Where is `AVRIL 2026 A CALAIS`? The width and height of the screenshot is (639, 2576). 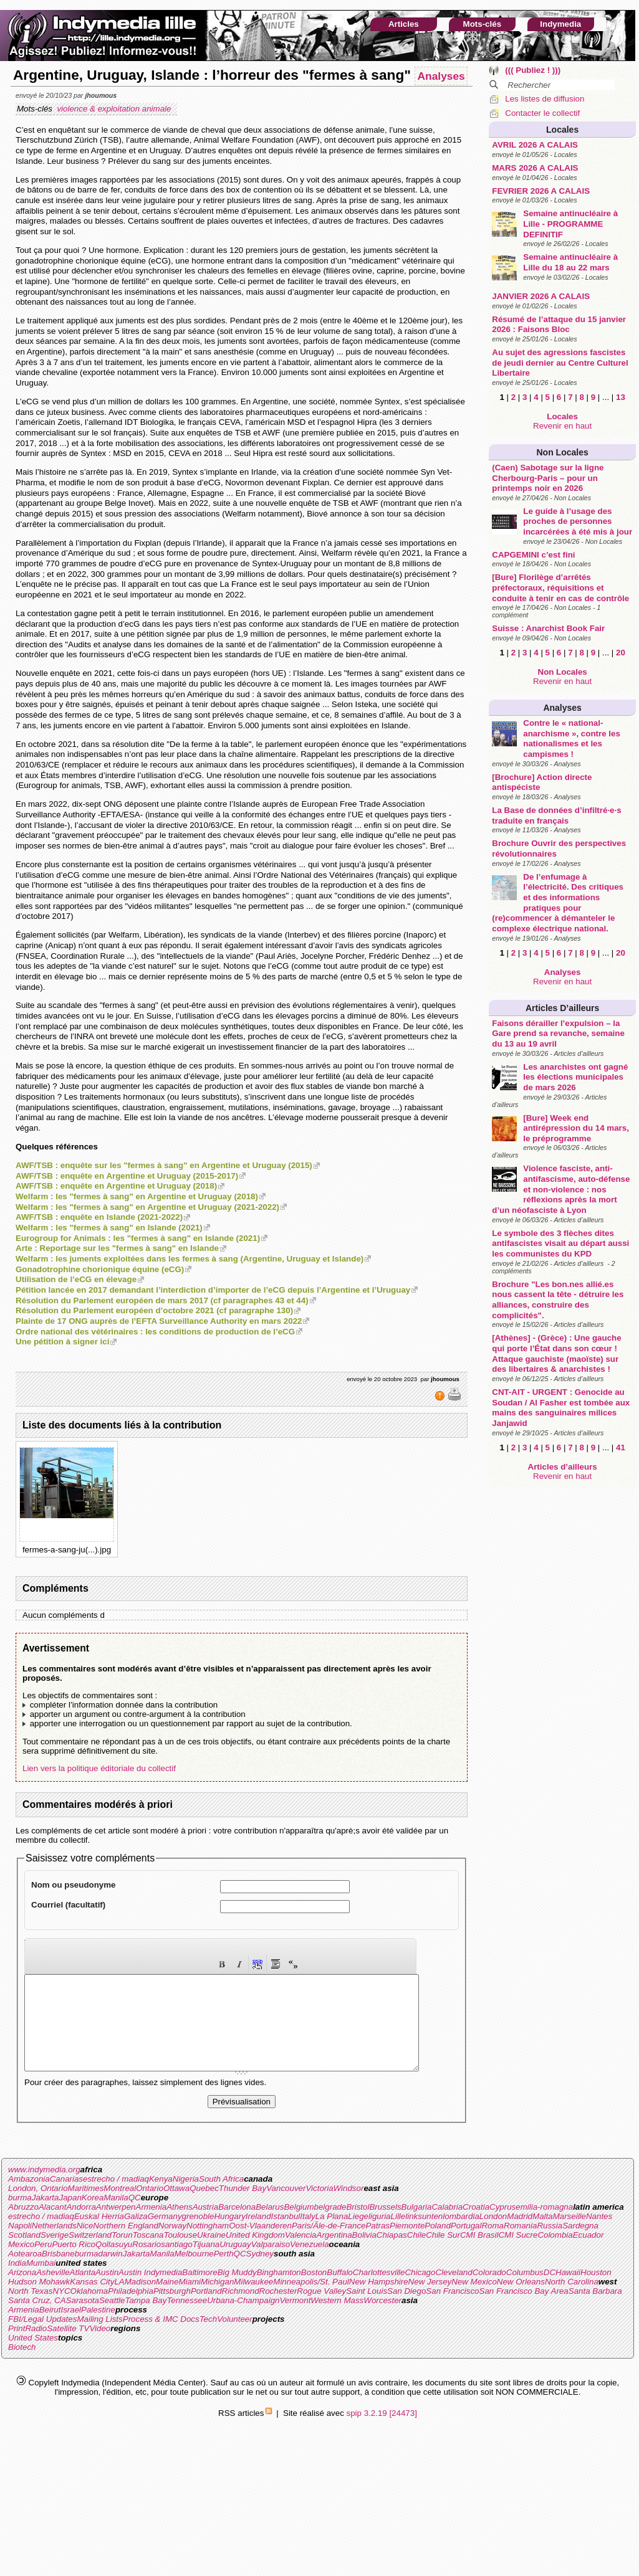 AVRIL 2026 A CALAIS is located at coordinates (535, 145).